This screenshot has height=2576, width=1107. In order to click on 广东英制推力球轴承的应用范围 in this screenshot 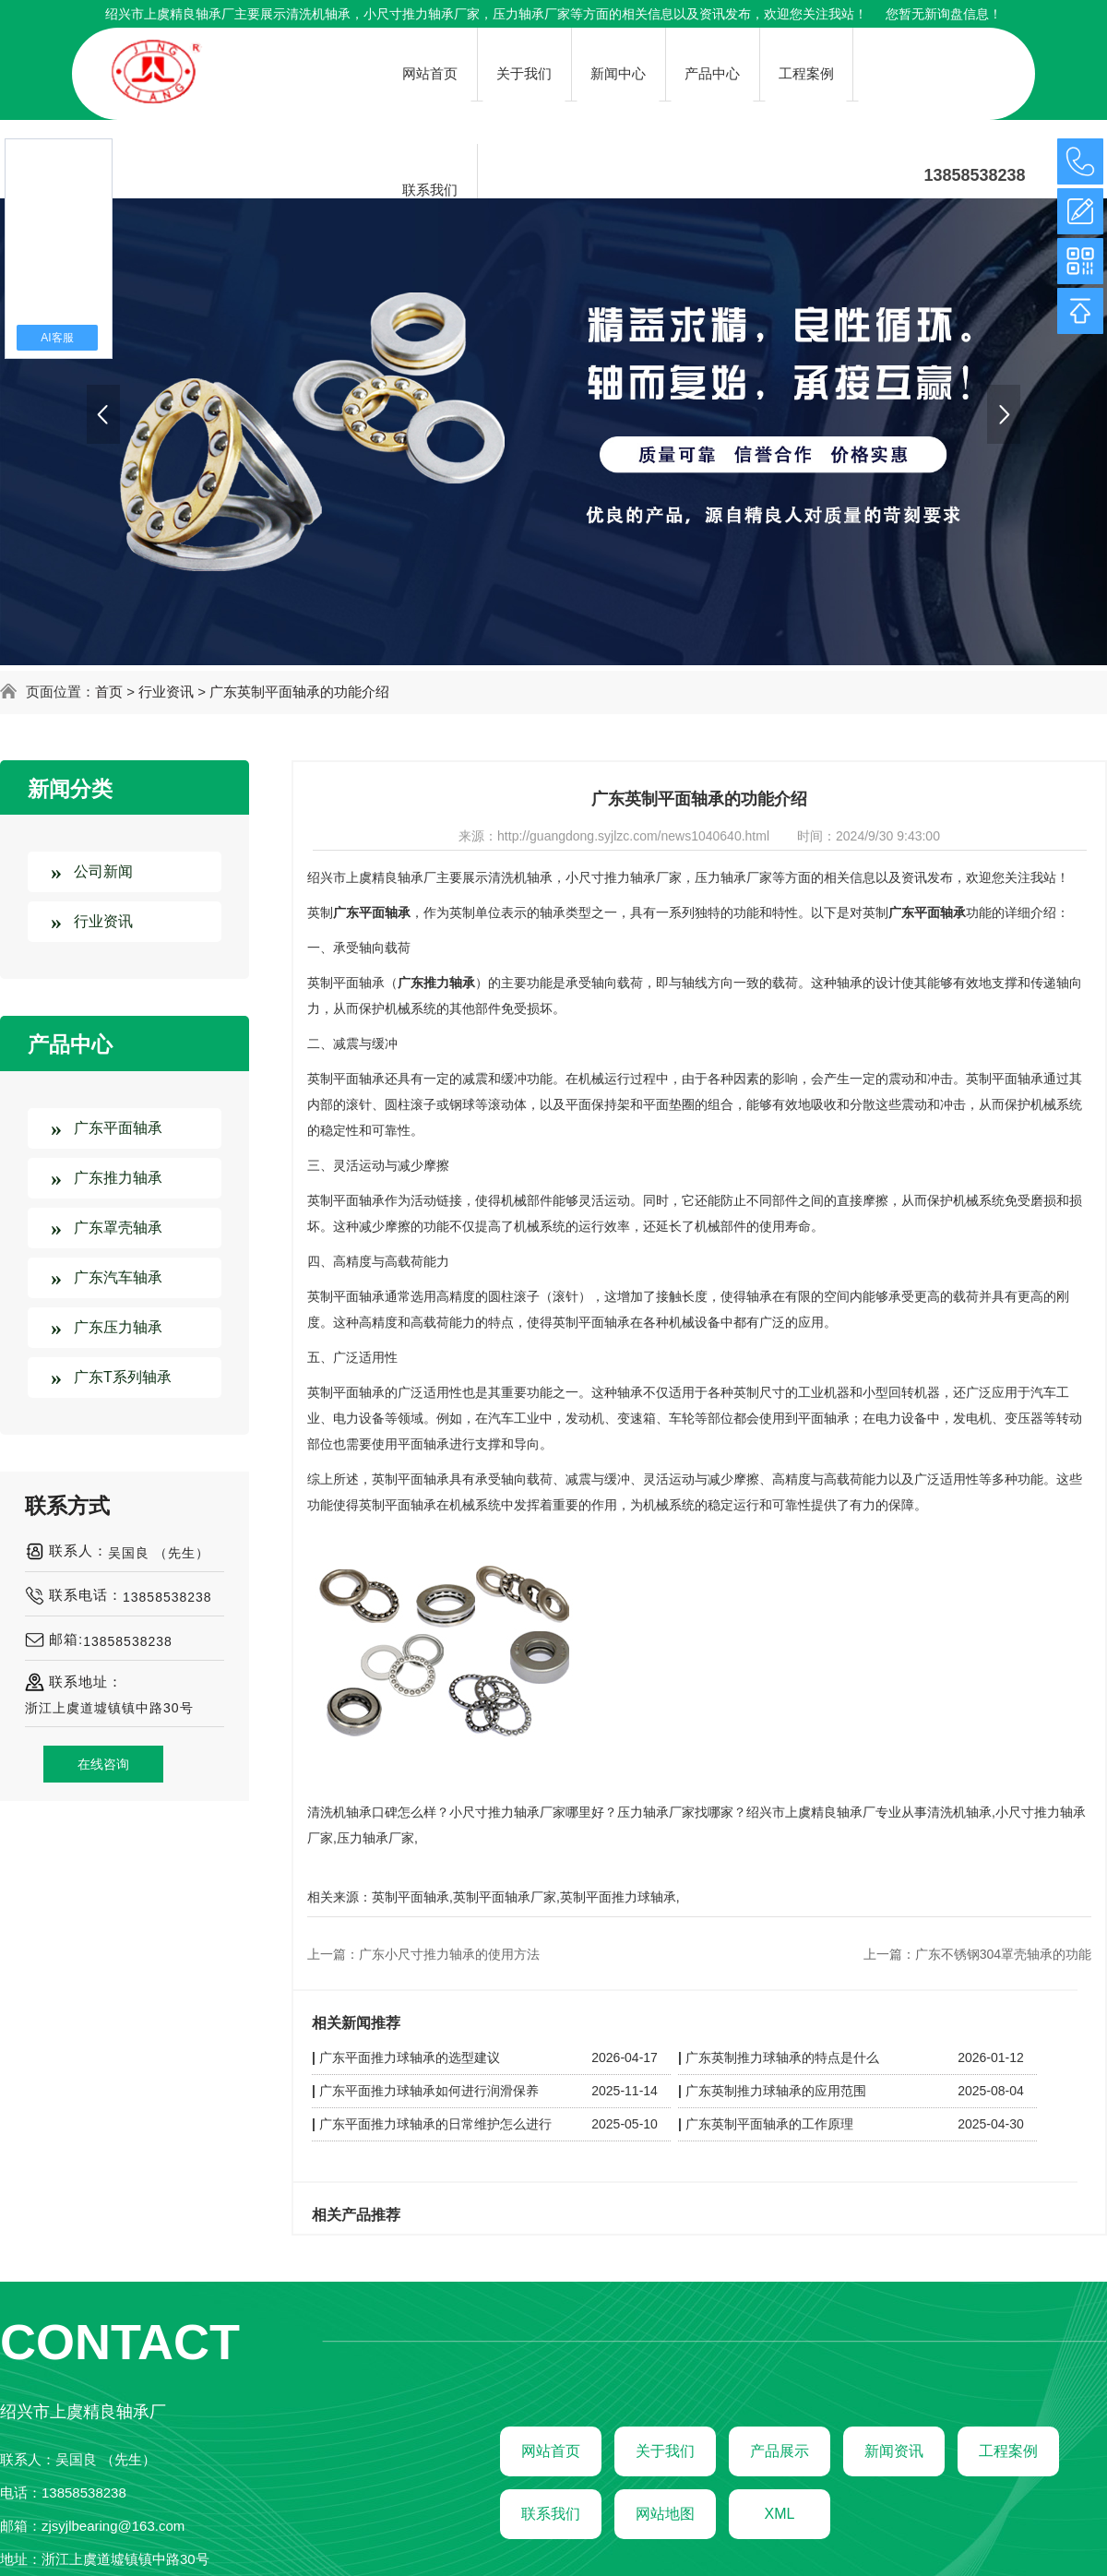, I will do `click(775, 2090)`.